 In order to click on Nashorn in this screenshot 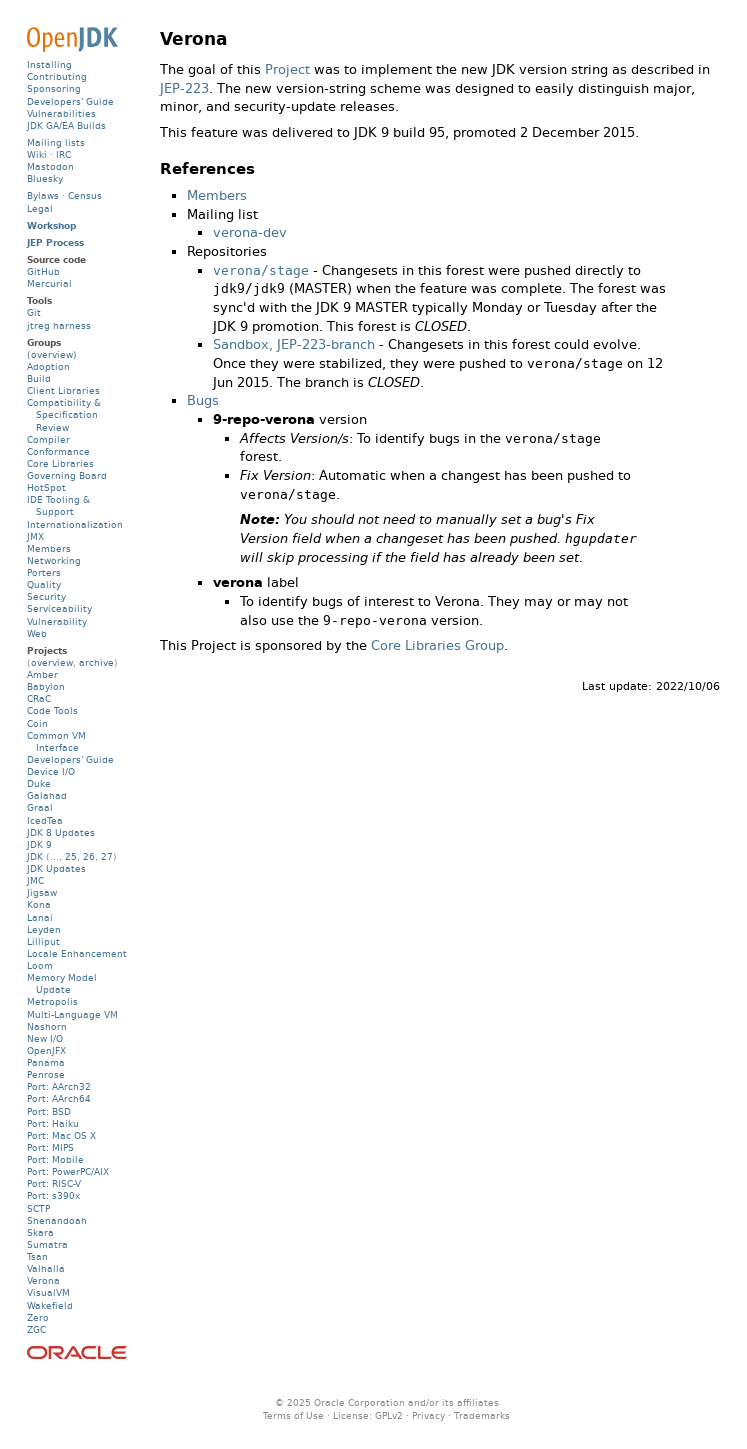, I will do `click(47, 1026)`.